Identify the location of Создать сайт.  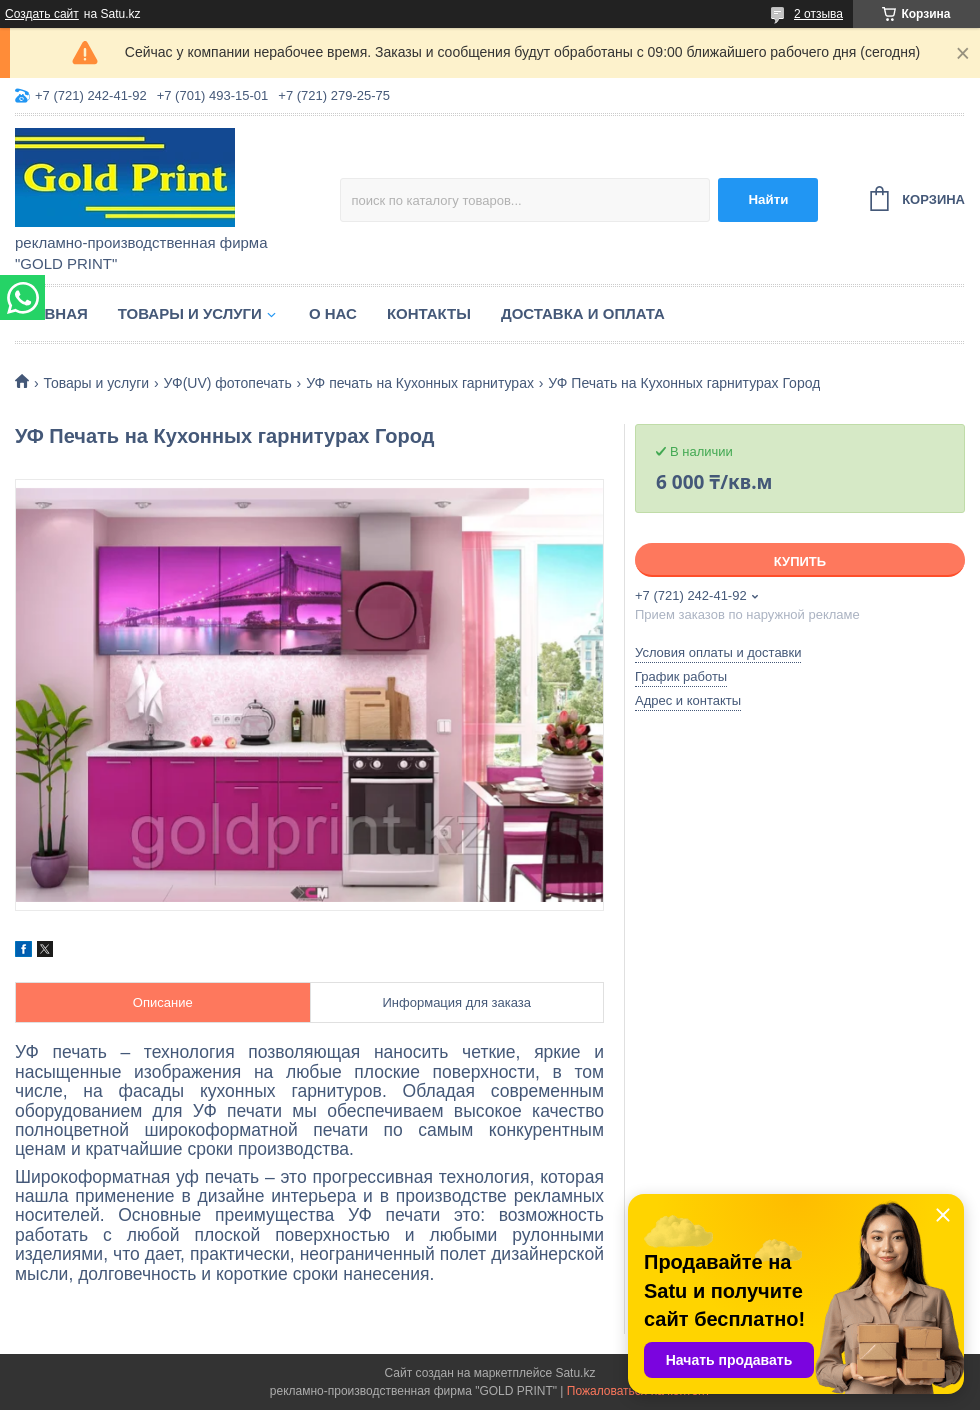
(42, 14).